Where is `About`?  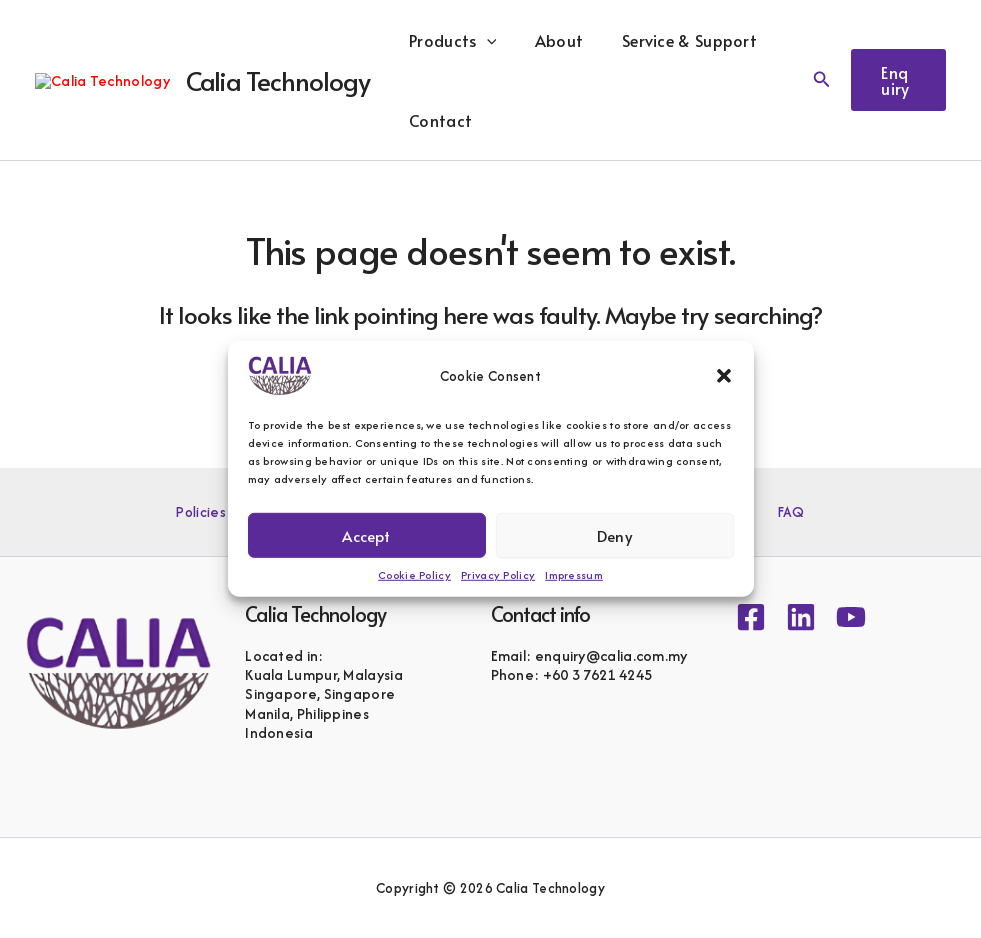
About is located at coordinates (583, 40).